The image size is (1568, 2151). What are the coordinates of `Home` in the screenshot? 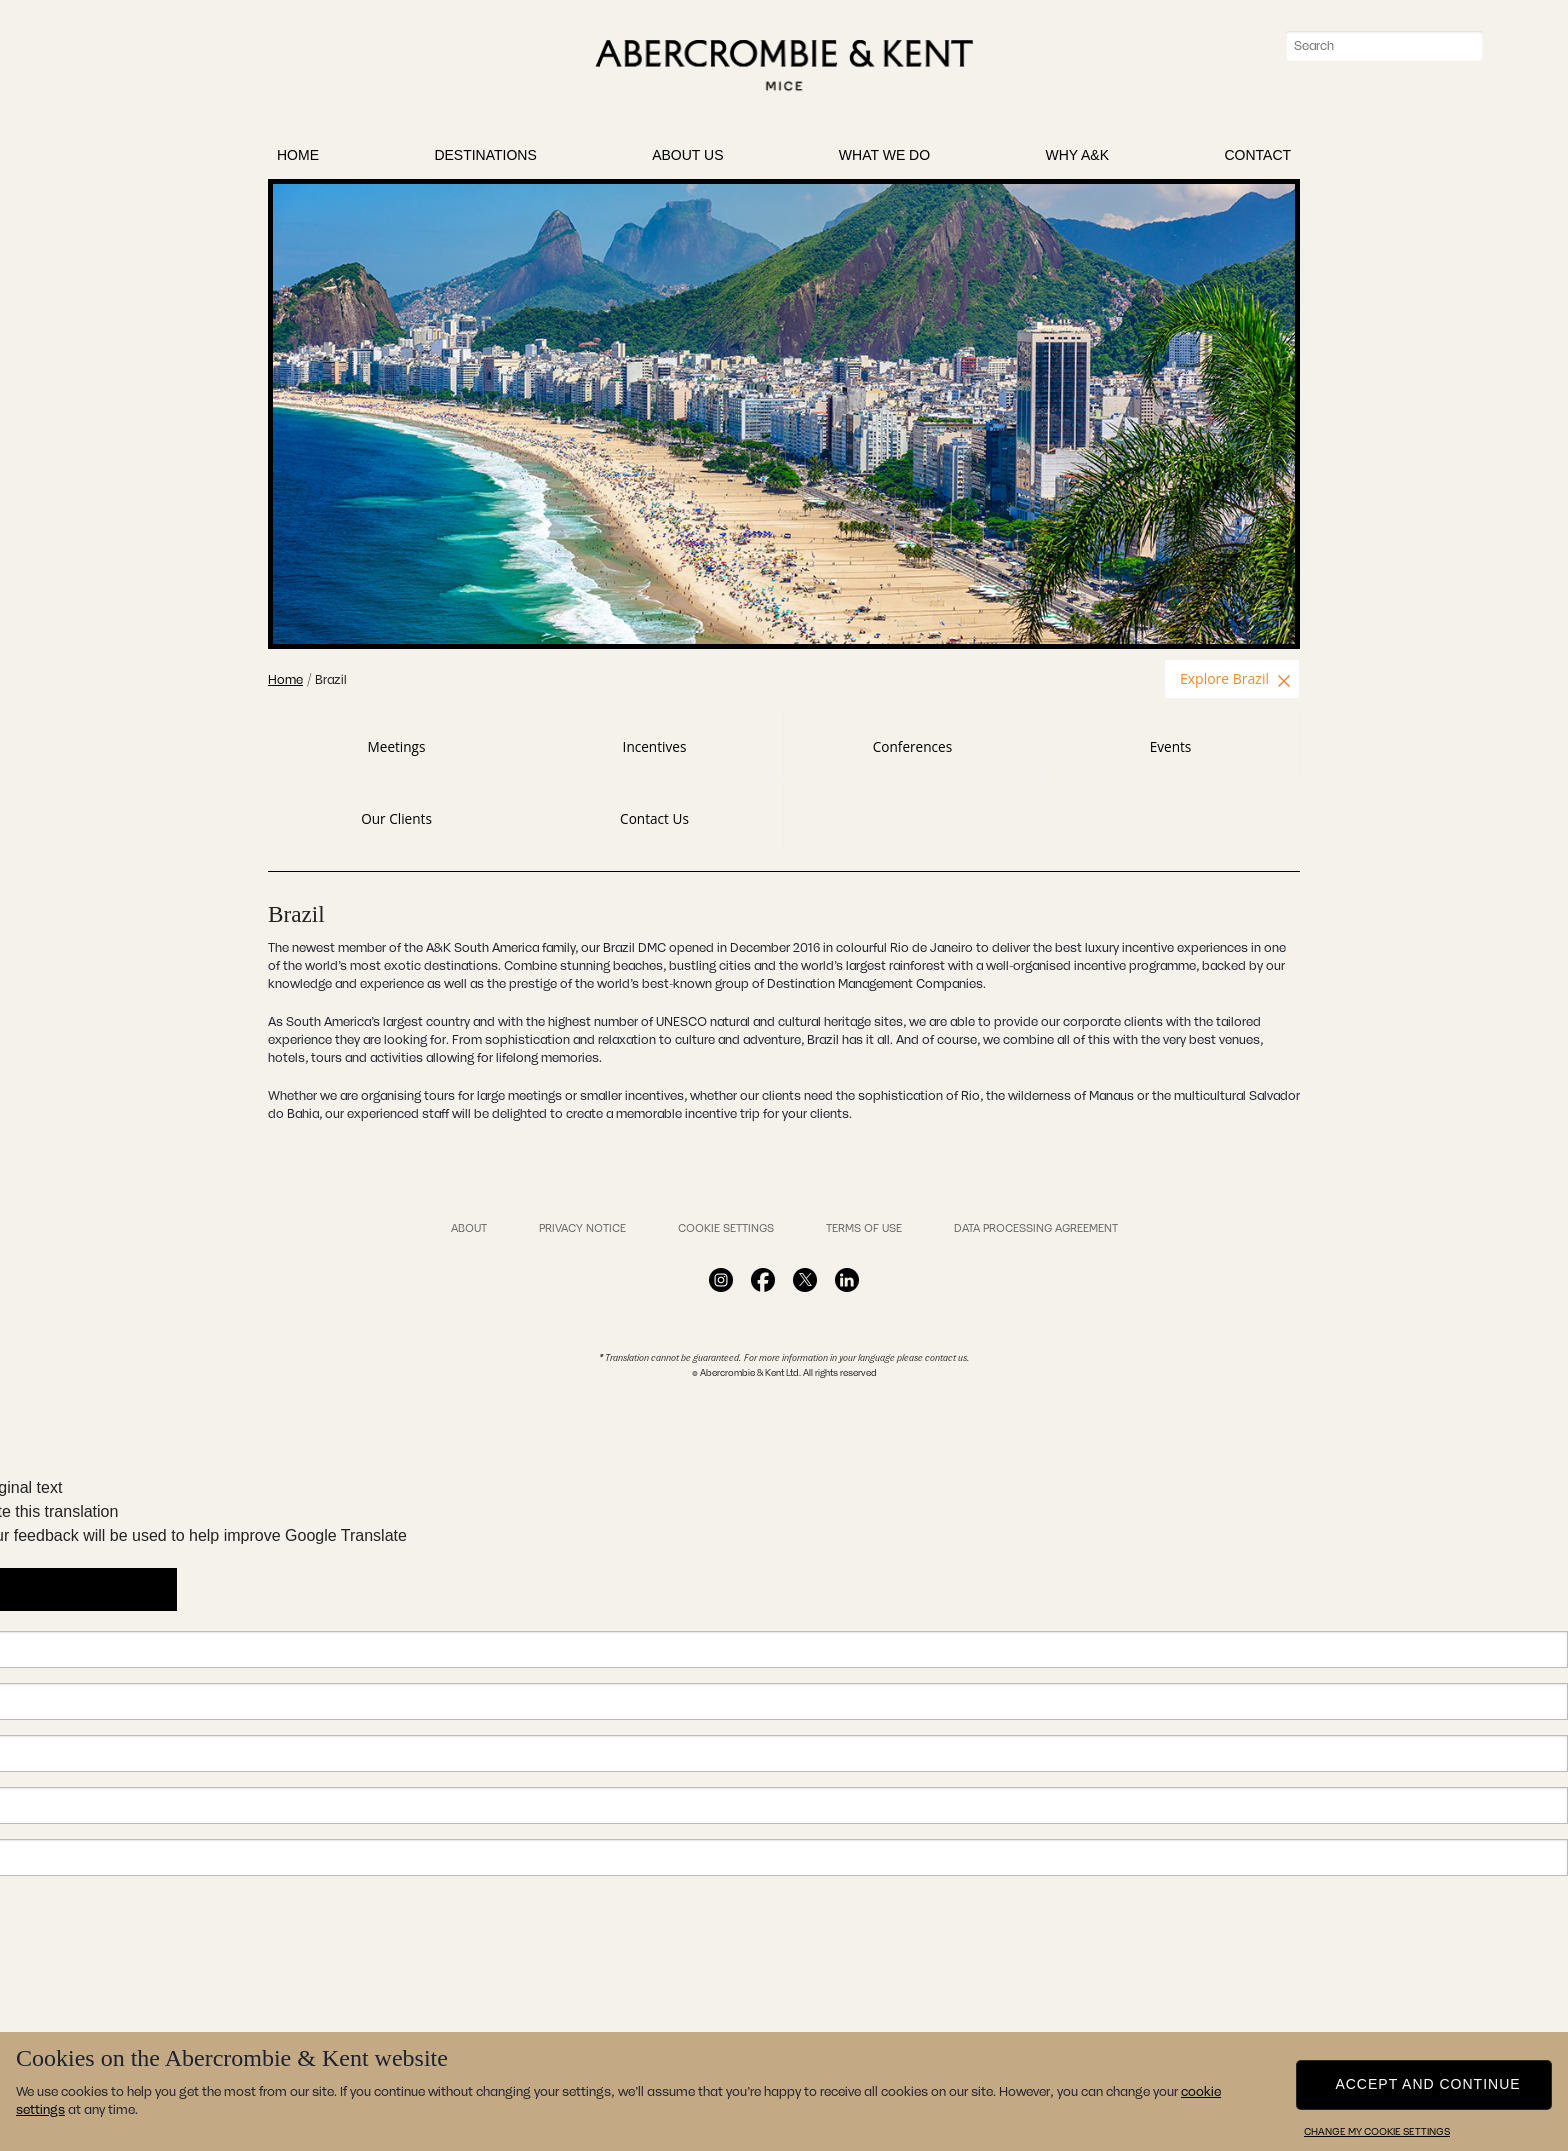 It's located at (298, 159).